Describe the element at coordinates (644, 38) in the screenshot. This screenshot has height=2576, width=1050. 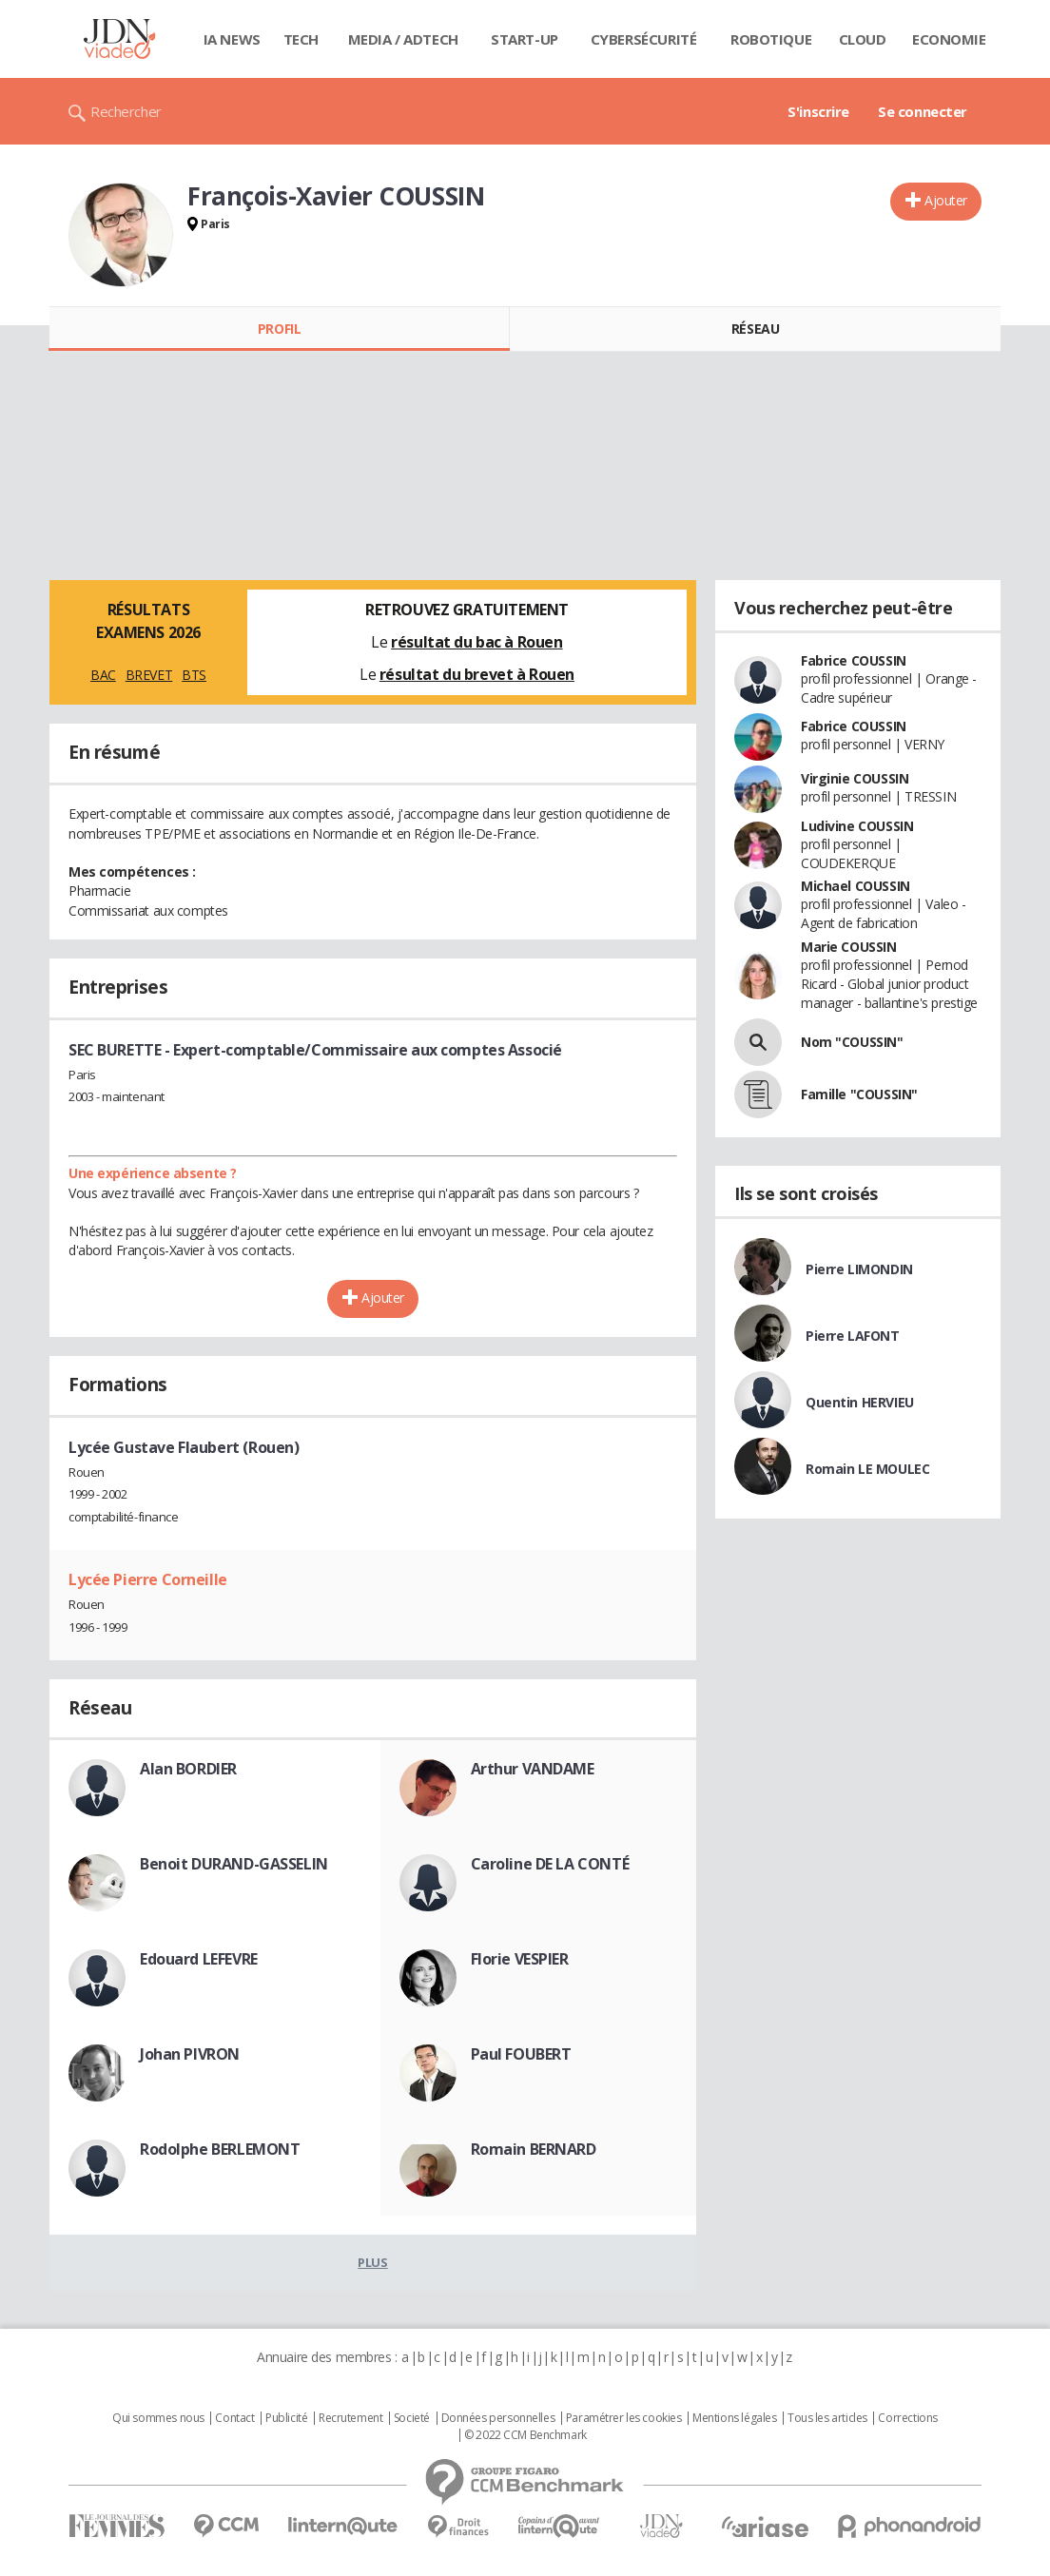
I see `Cybersécurité` at that location.